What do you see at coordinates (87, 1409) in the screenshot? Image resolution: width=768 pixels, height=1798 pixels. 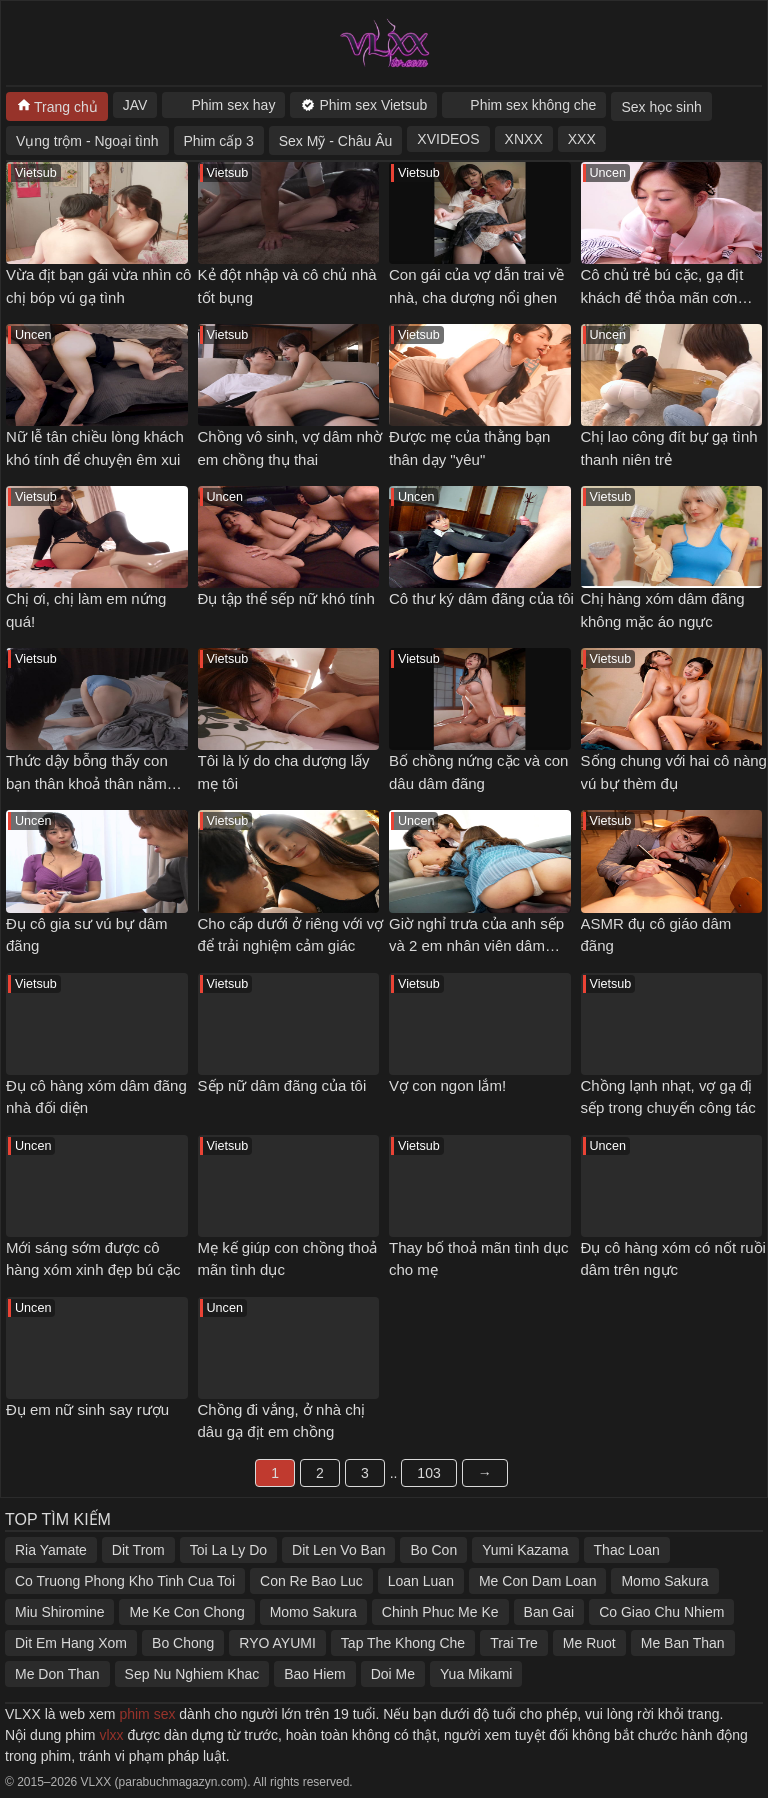 I see `Đụ em nữ sinh say rượu` at bounding box center [87, 1409].